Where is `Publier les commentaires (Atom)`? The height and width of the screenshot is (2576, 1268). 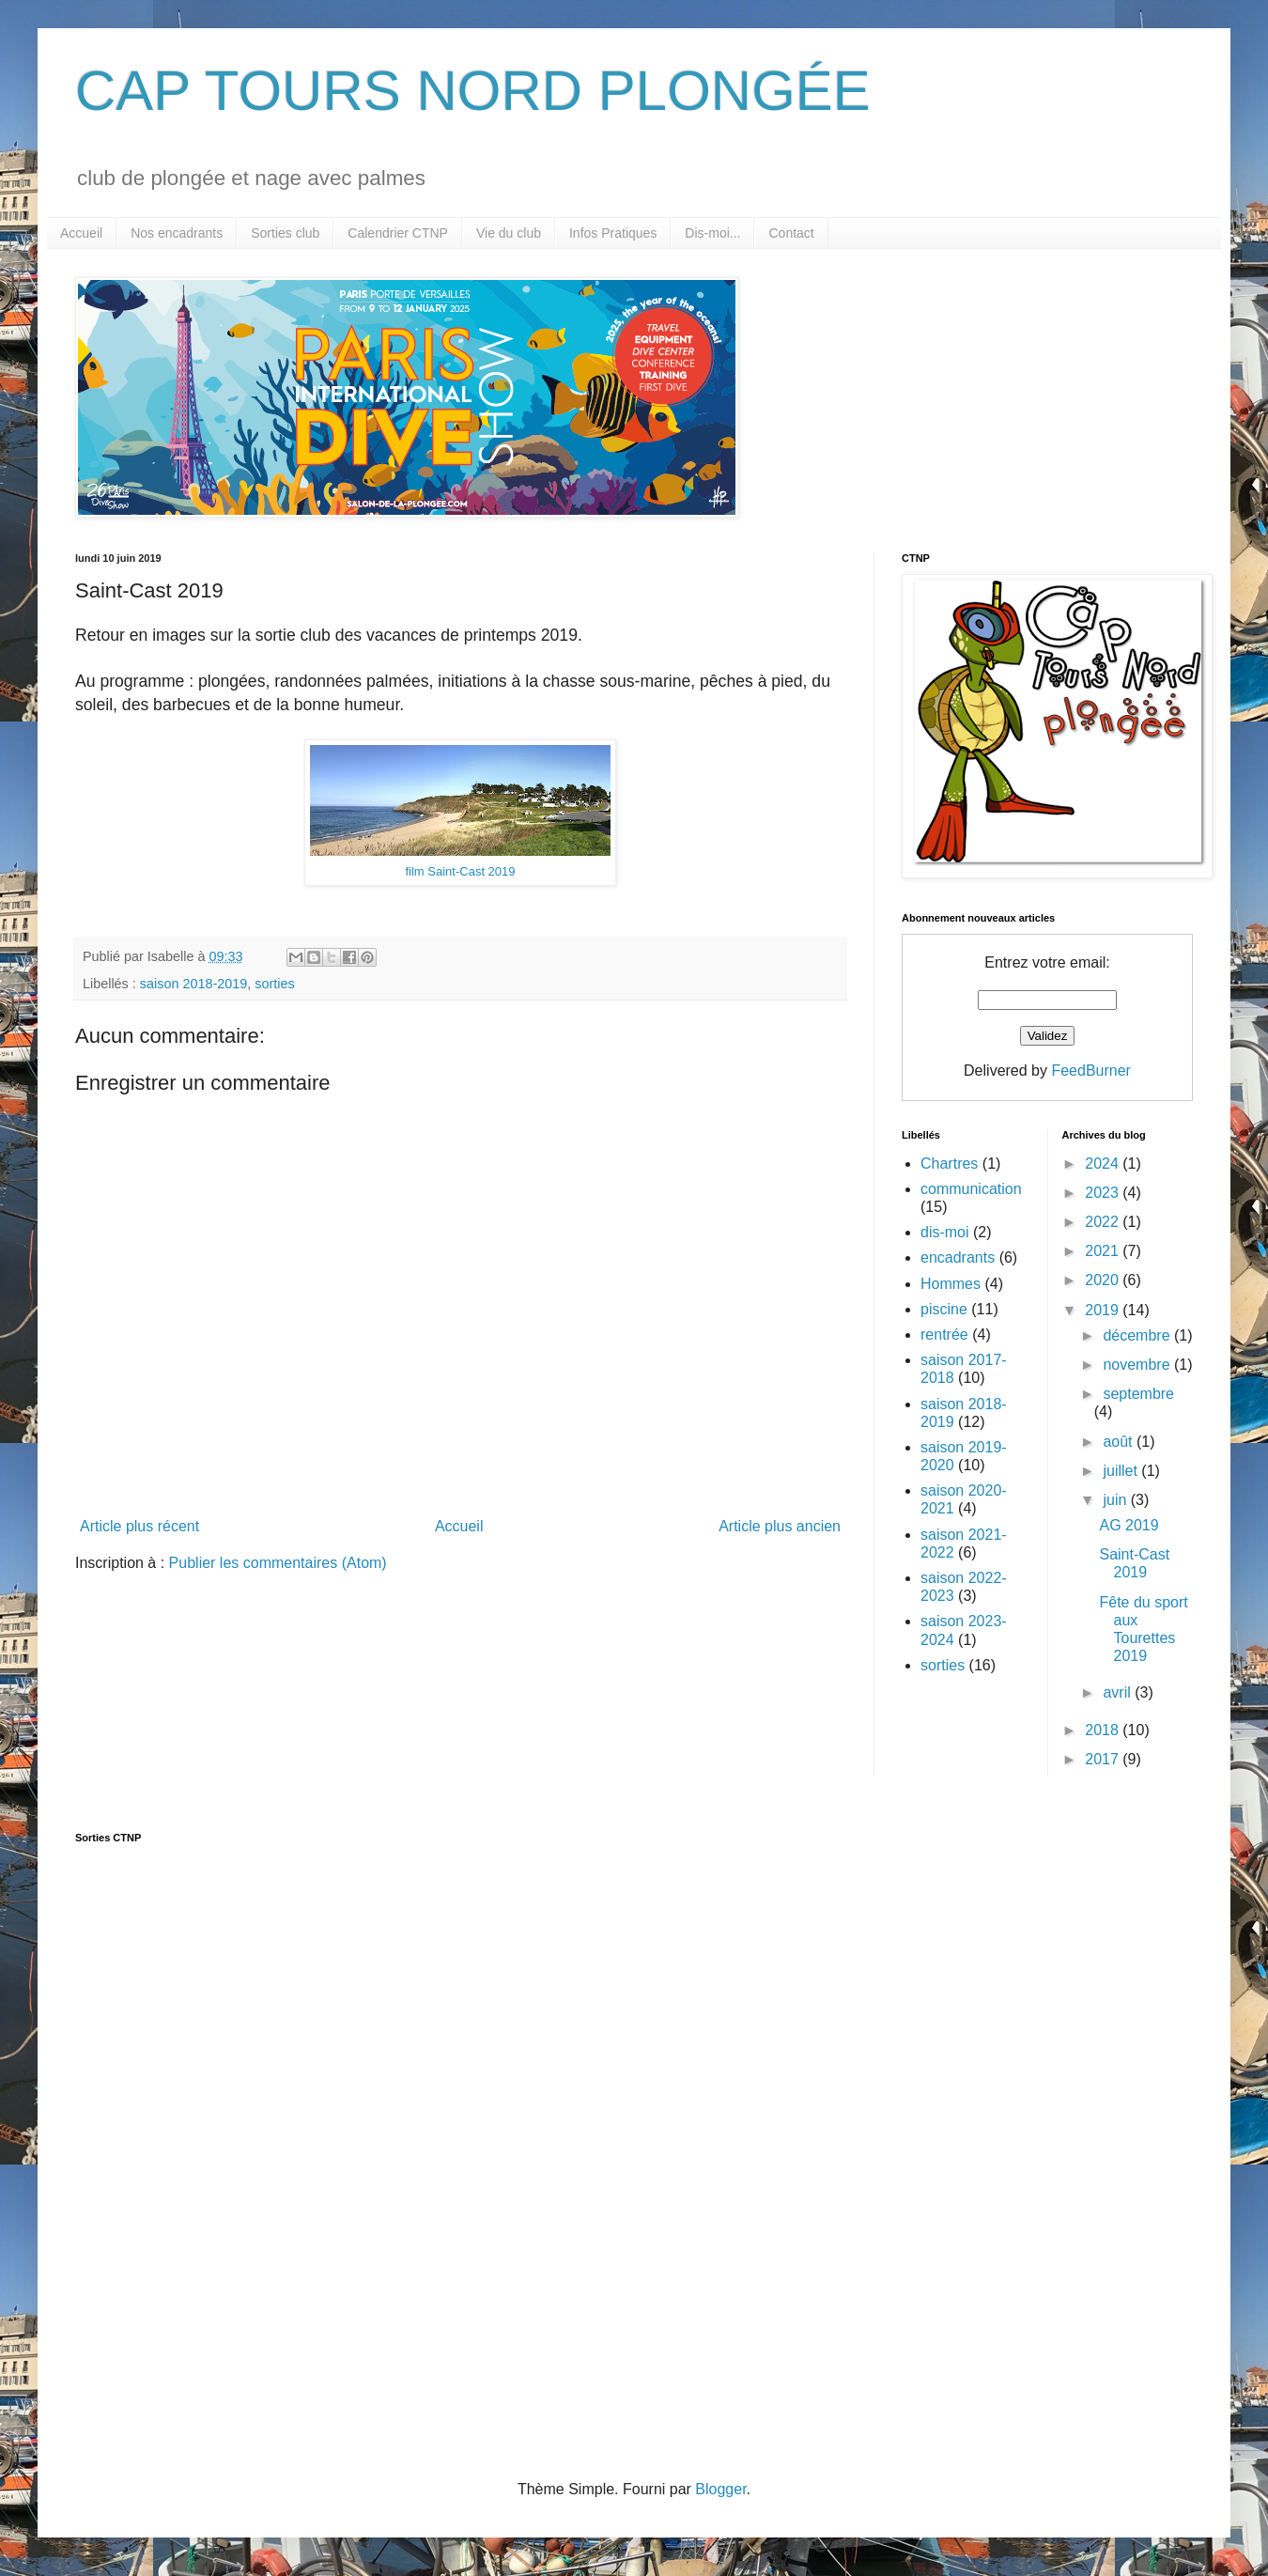
Publier les commentaires (Atom) is located at coordinates (278, 1563).